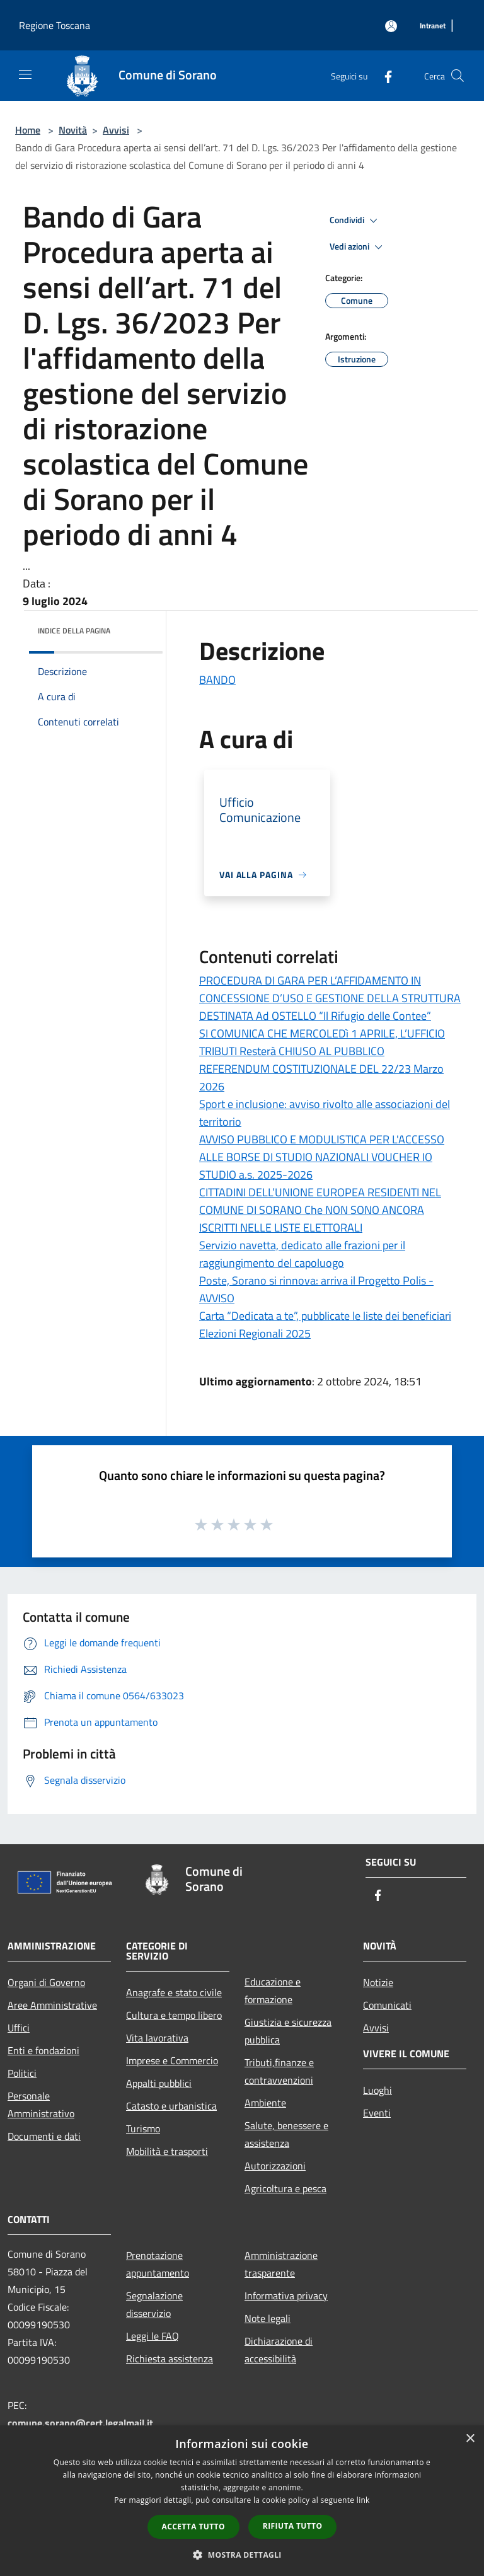 This screenshot has width=484, height=2576. I want to click on Tributi,finanze e contravvenzioni, so click(279, 2071).